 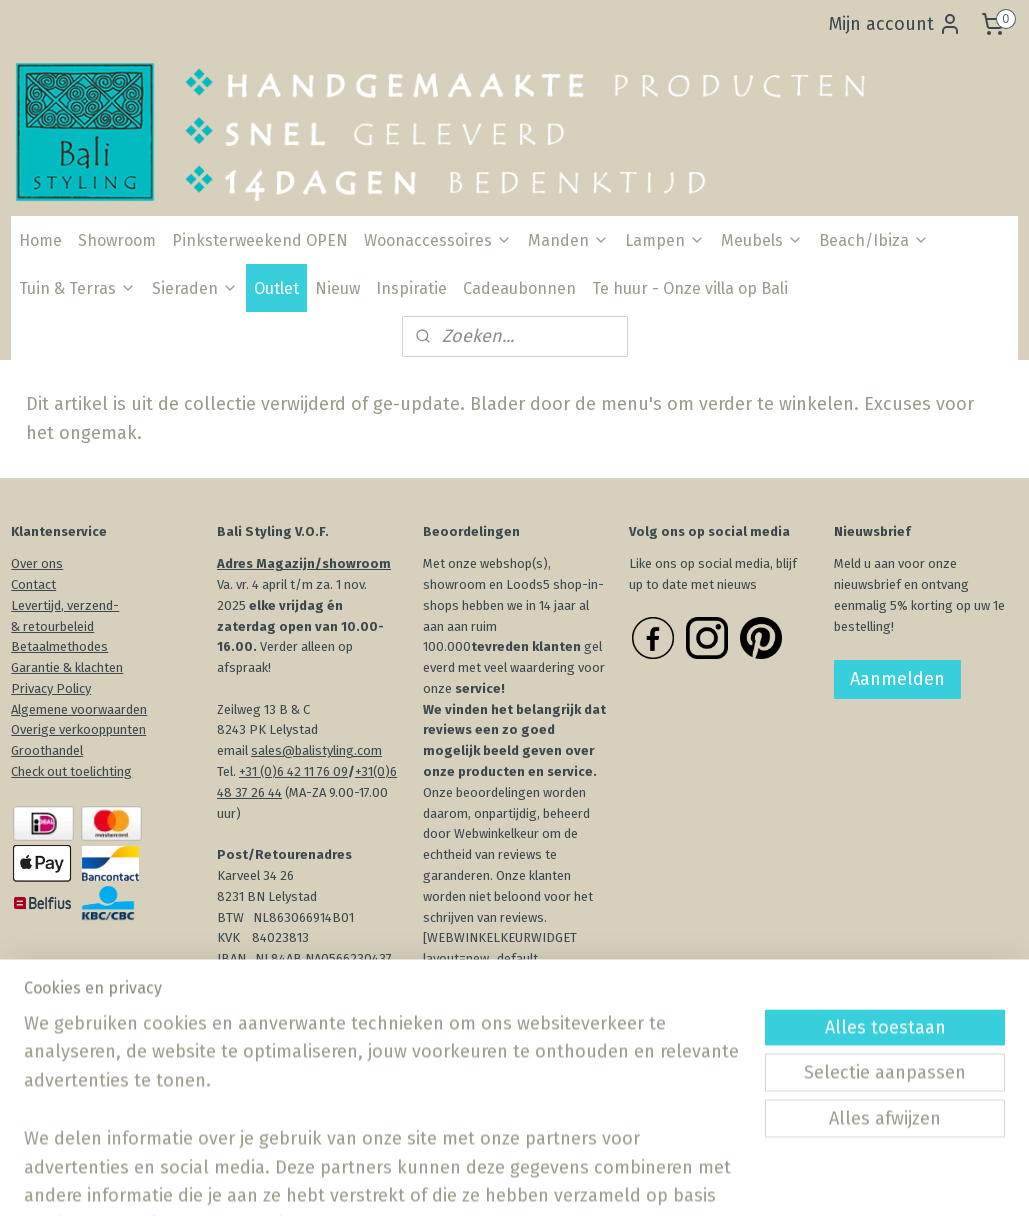 I want to click on Groothandel, so click(x=47, y=750).